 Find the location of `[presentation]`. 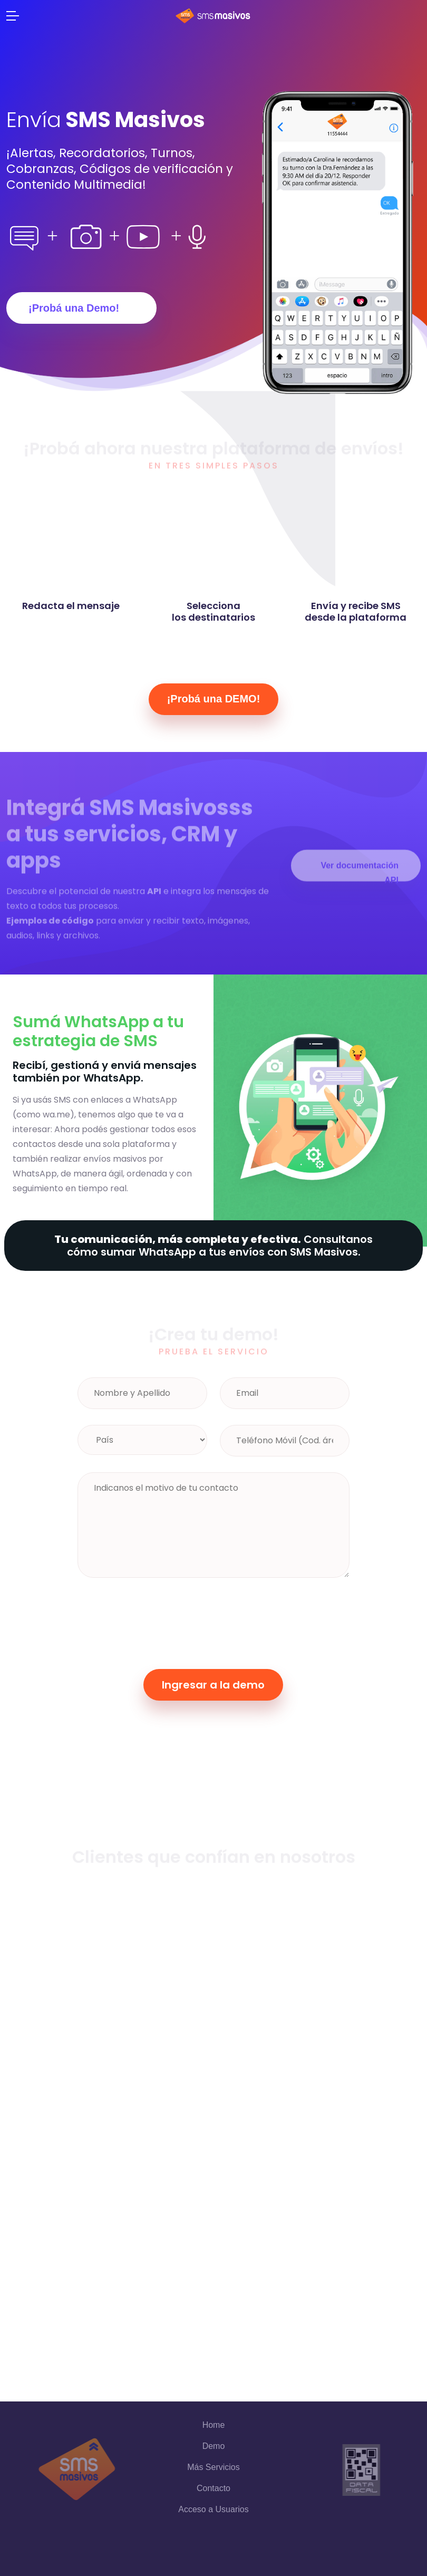

[presentation] is located at coordinates (157, 1618).